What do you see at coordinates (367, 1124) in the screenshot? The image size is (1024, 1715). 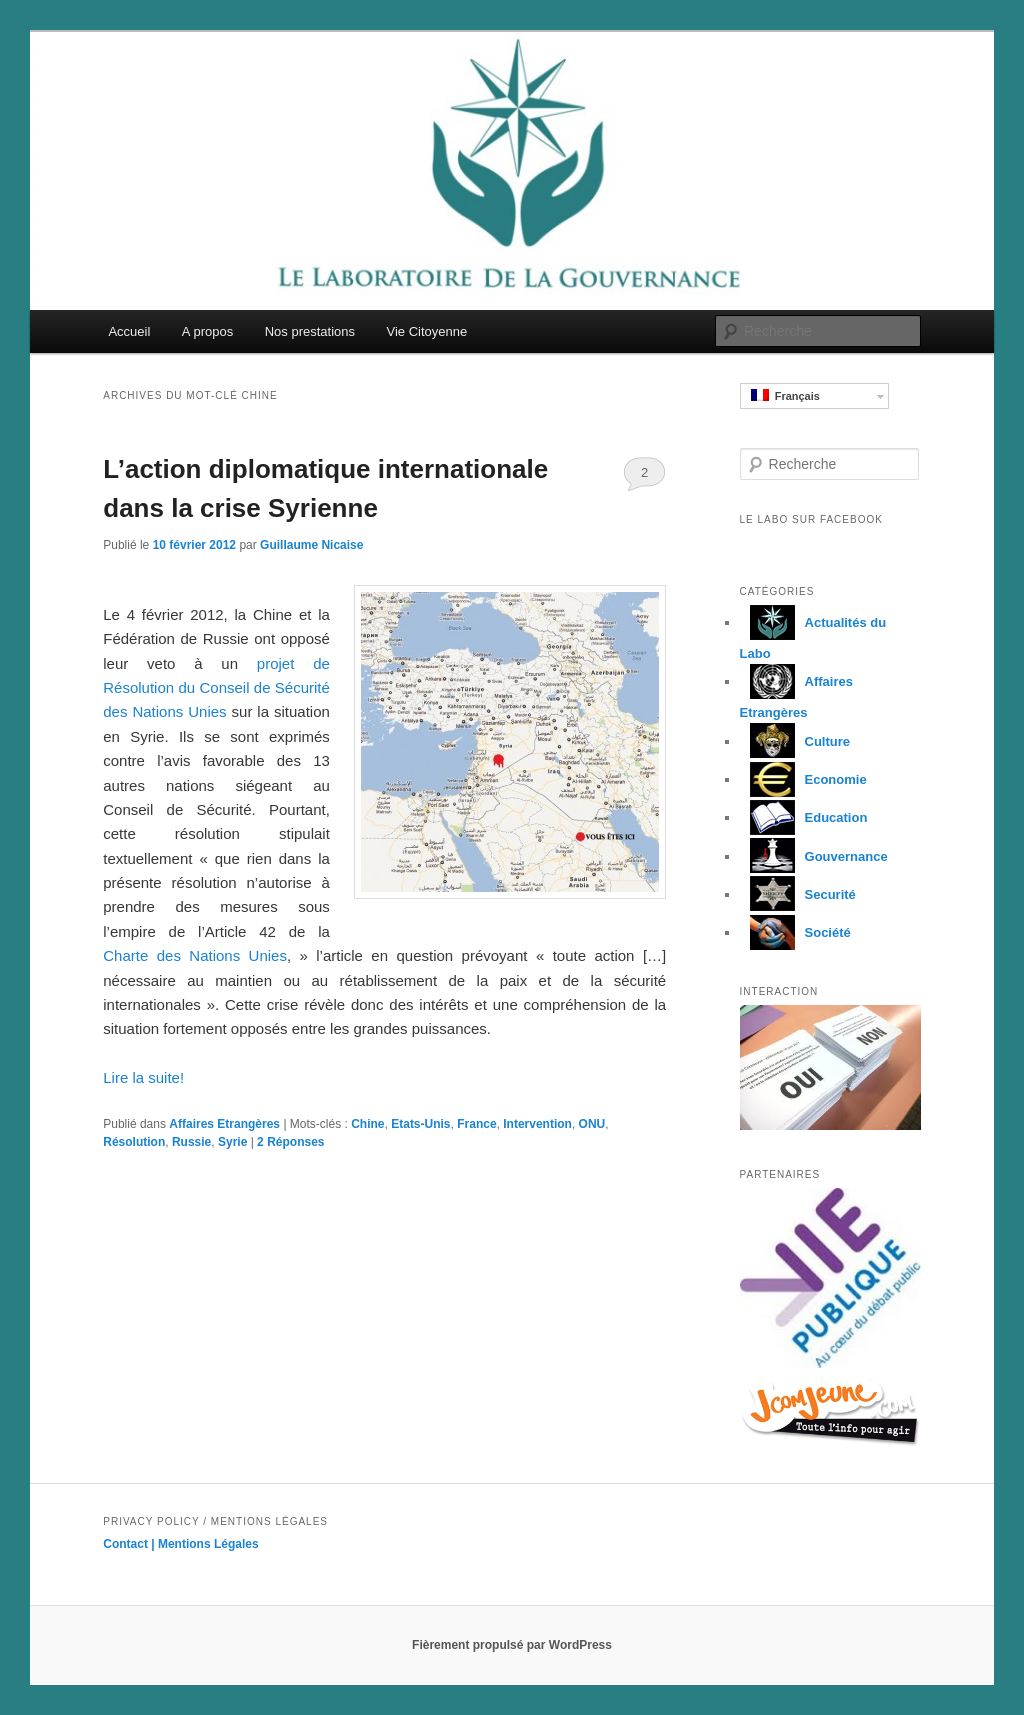 I see `Chine` at bounding box center [367, 1124].